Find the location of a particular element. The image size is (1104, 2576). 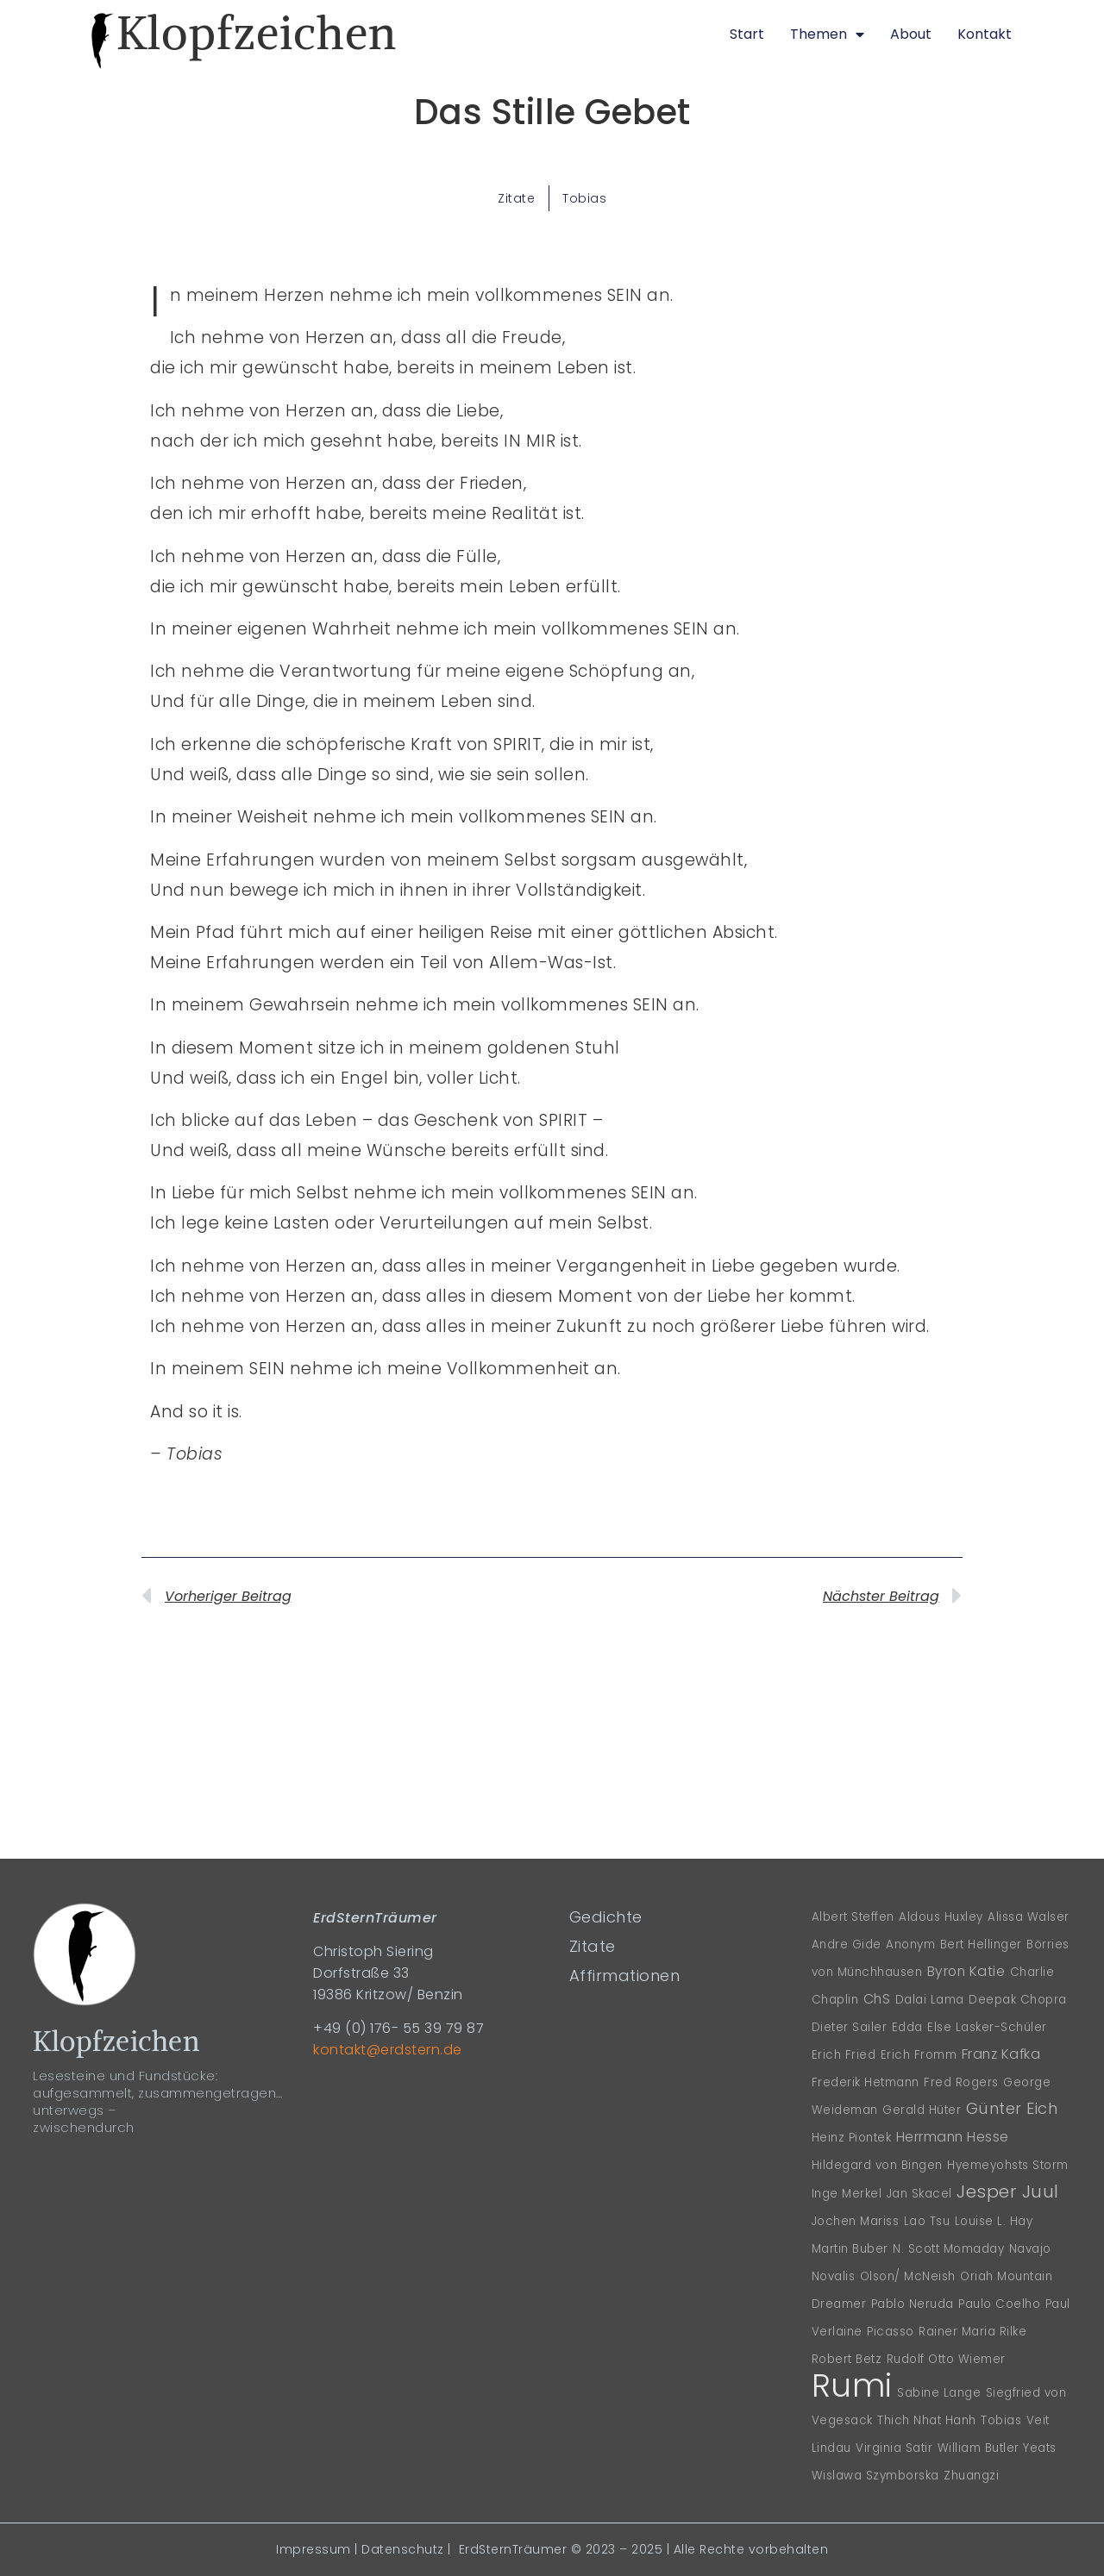

Bert Hellinger is located at coordinates (981, 1944).